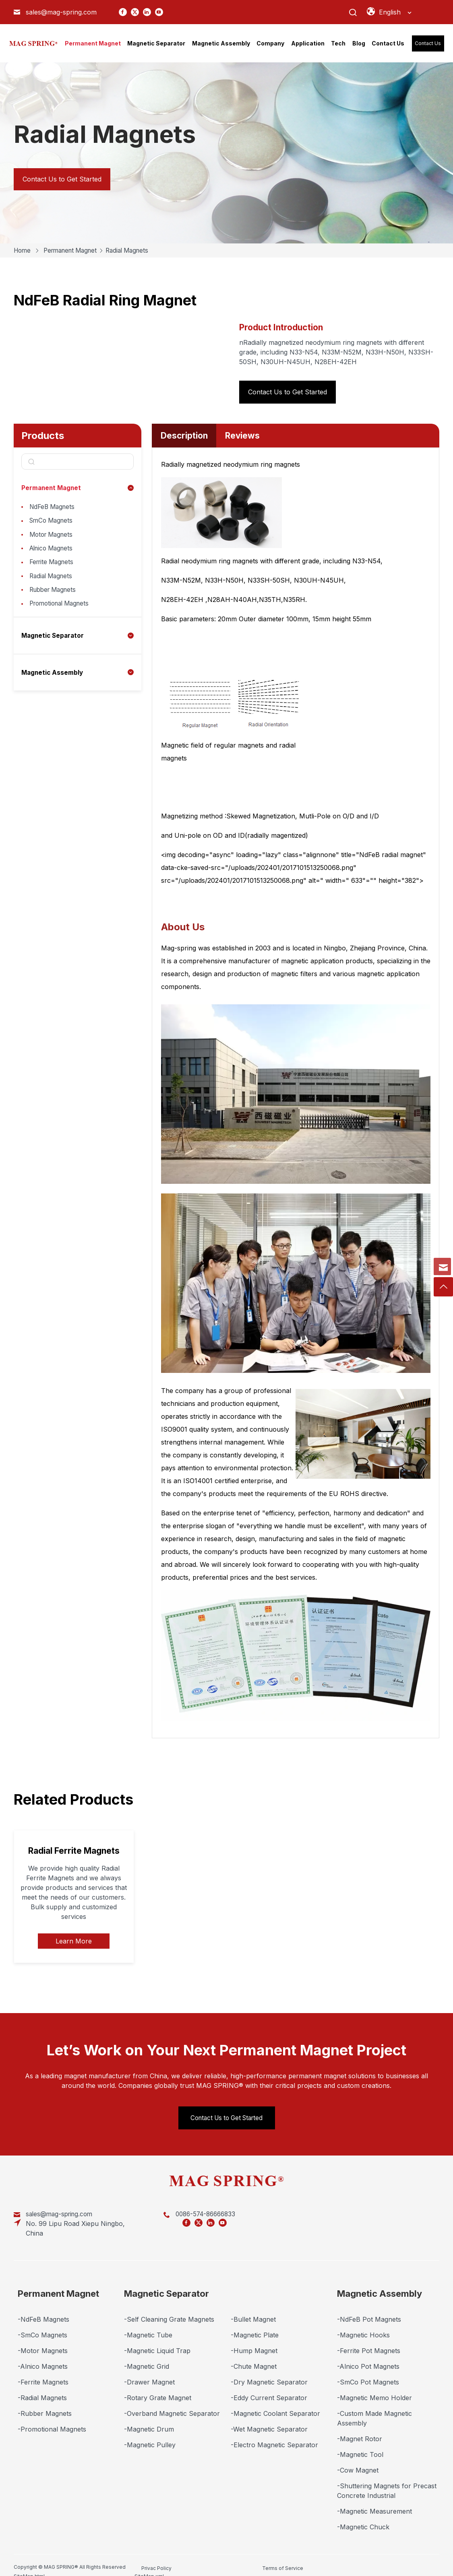 The image size is (453, 2576). I want to click on -Cow Magnet, so click(358, 2459).